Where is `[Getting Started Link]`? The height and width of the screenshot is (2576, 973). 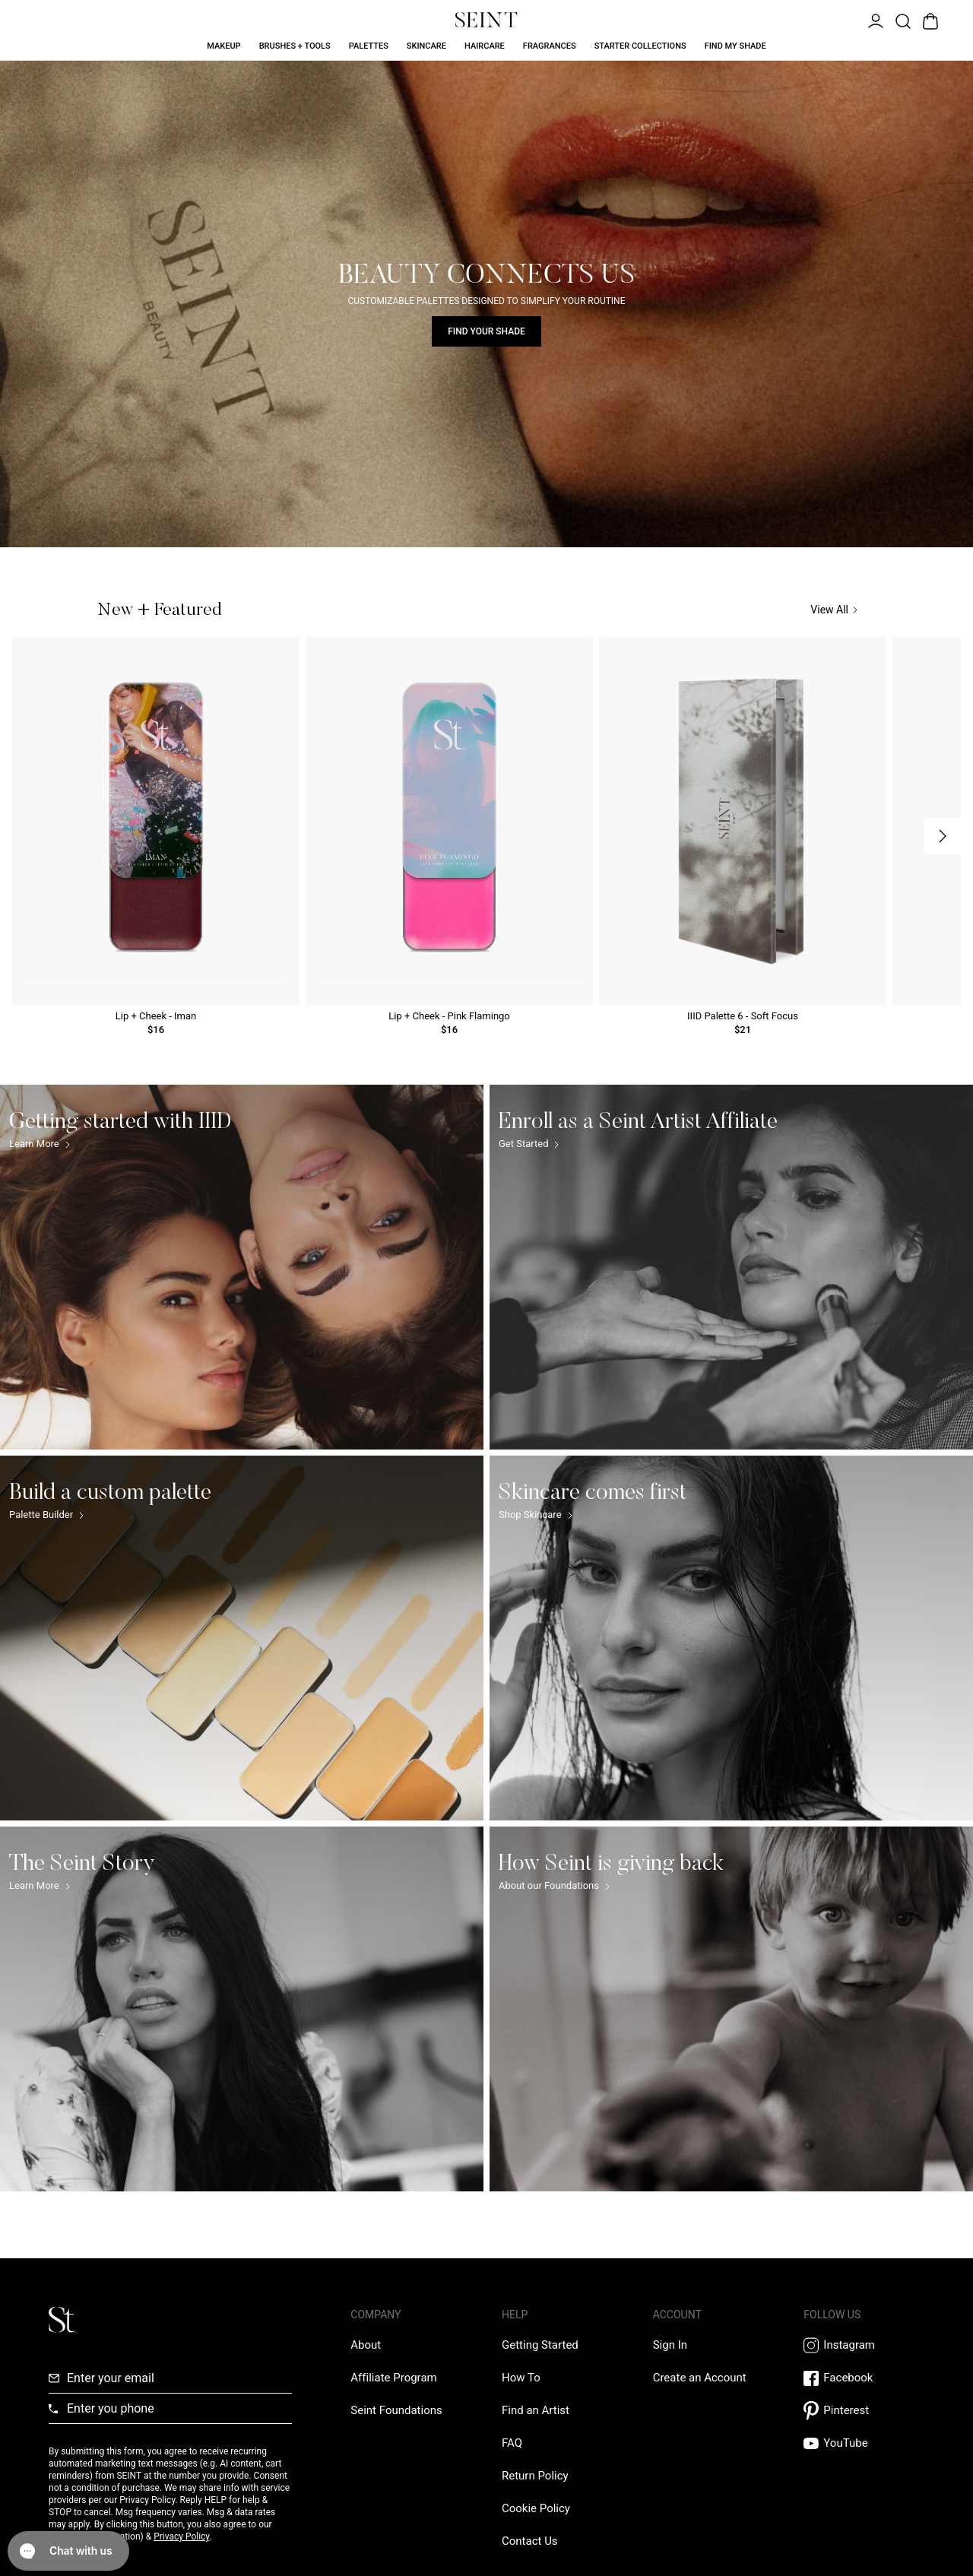
[Getting Started Link] is located at coordinates (540, 2345).